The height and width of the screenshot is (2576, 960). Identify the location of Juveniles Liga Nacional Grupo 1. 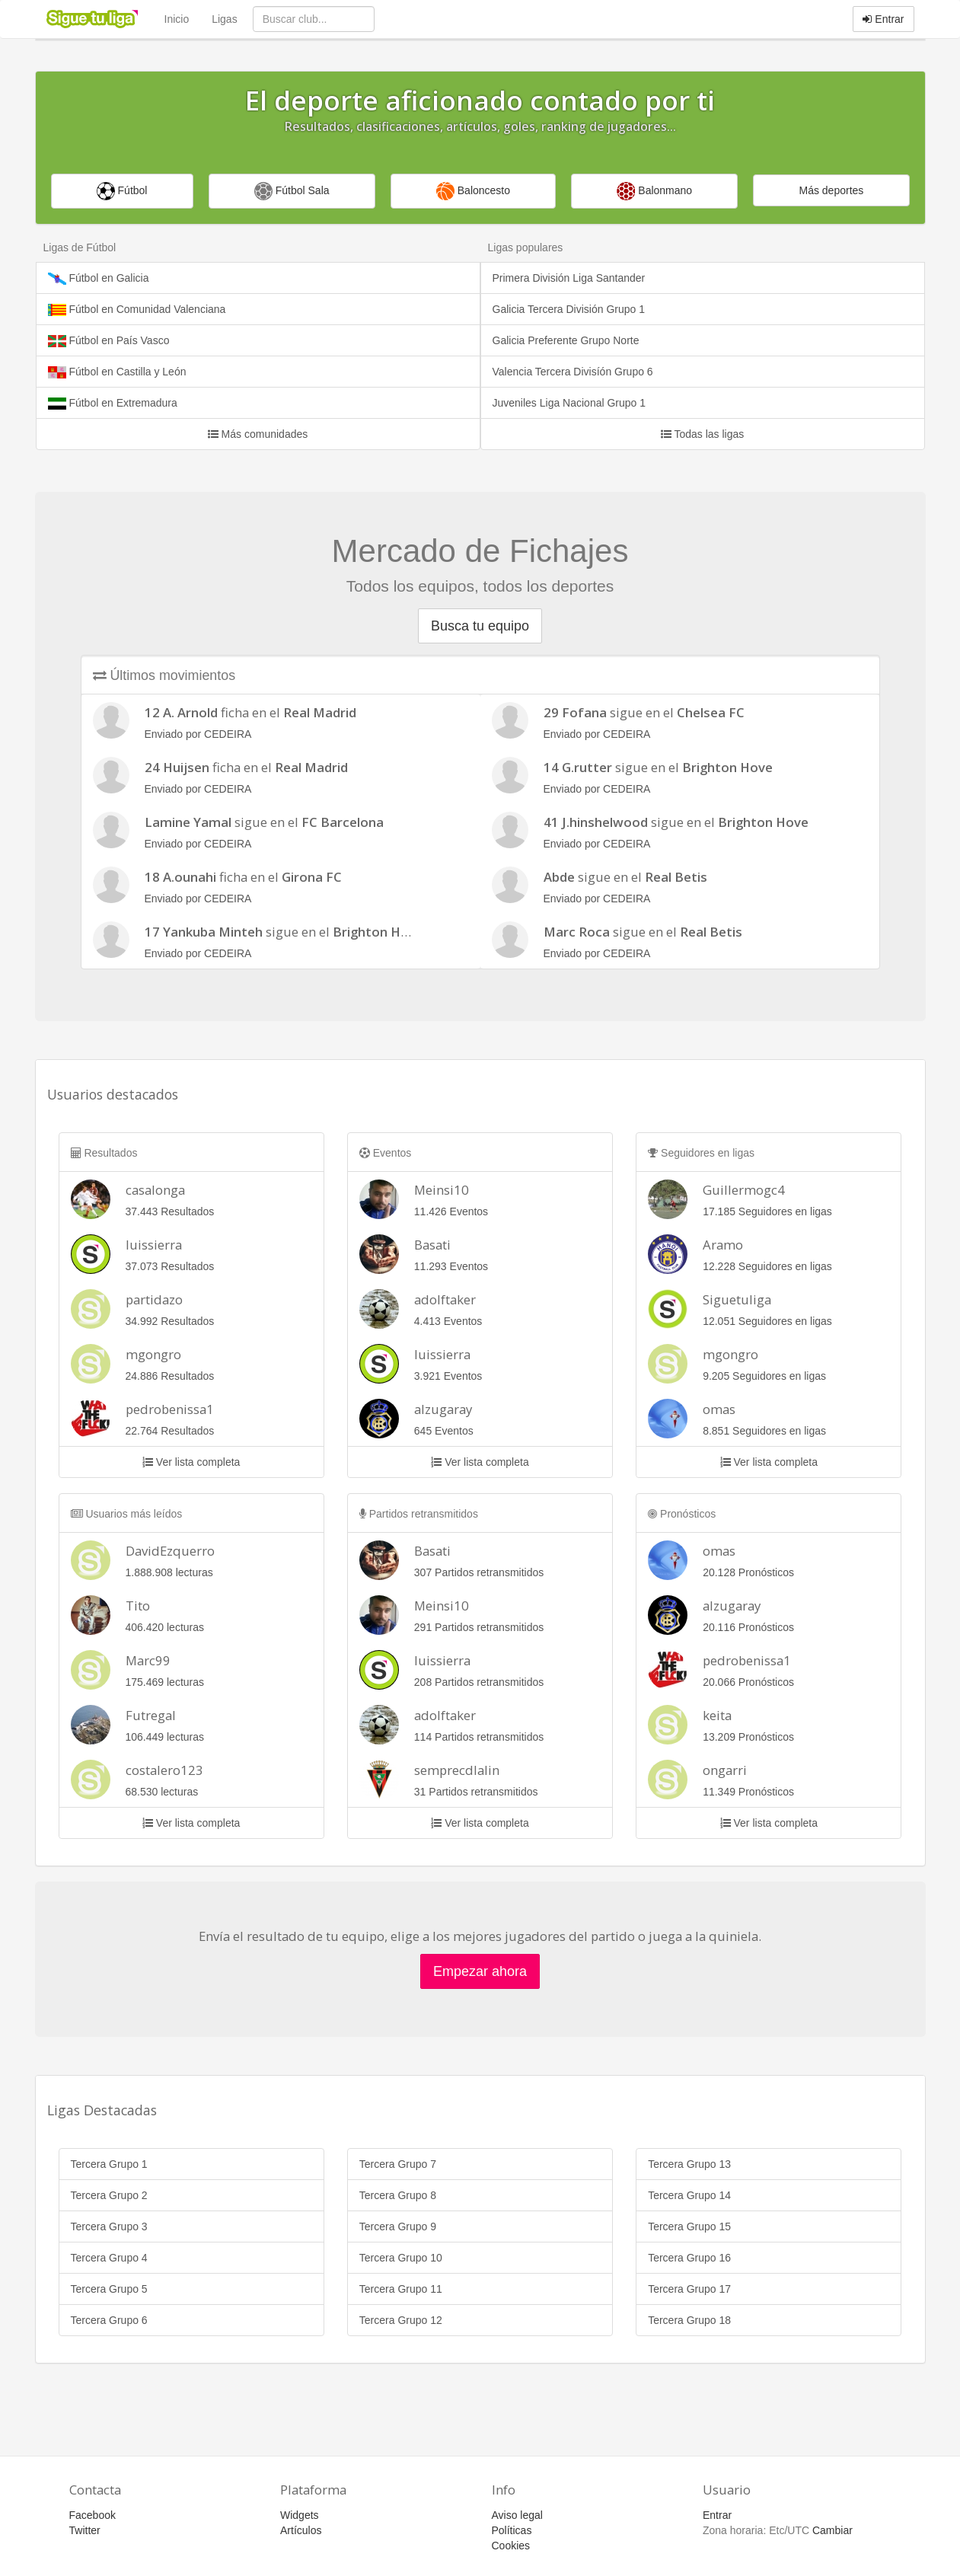
(569, 403).